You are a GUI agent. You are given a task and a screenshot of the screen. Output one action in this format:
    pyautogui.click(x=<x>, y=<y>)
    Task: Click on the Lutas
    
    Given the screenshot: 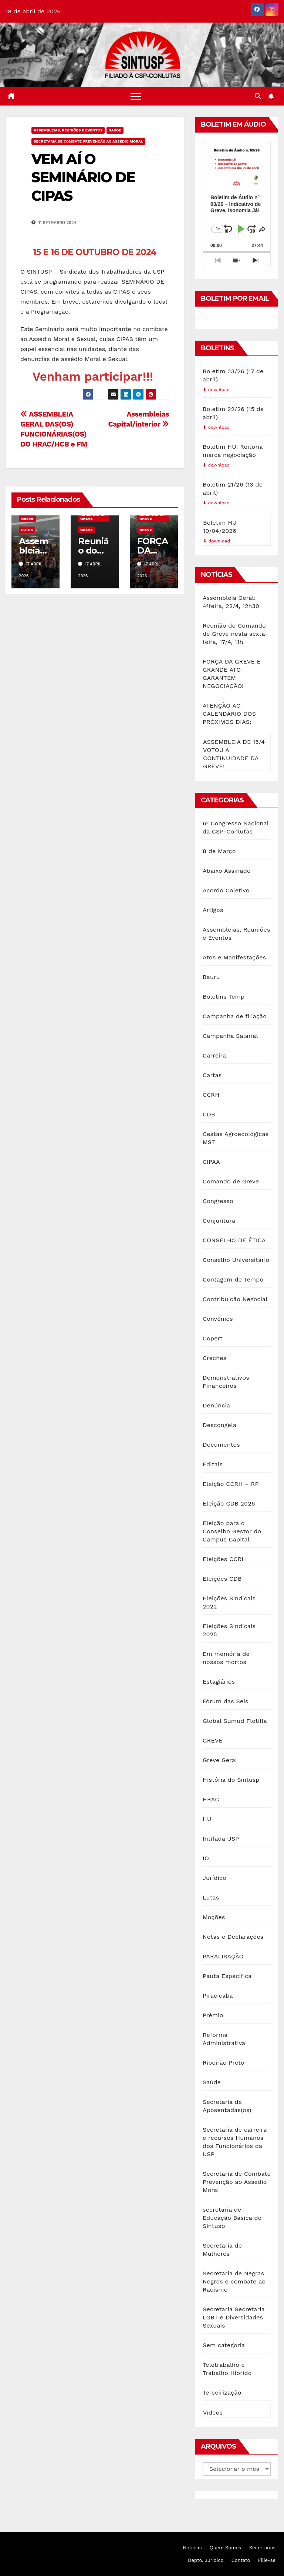 What is the action you would take?
    pyautogui.click(x=27, y=530)
    